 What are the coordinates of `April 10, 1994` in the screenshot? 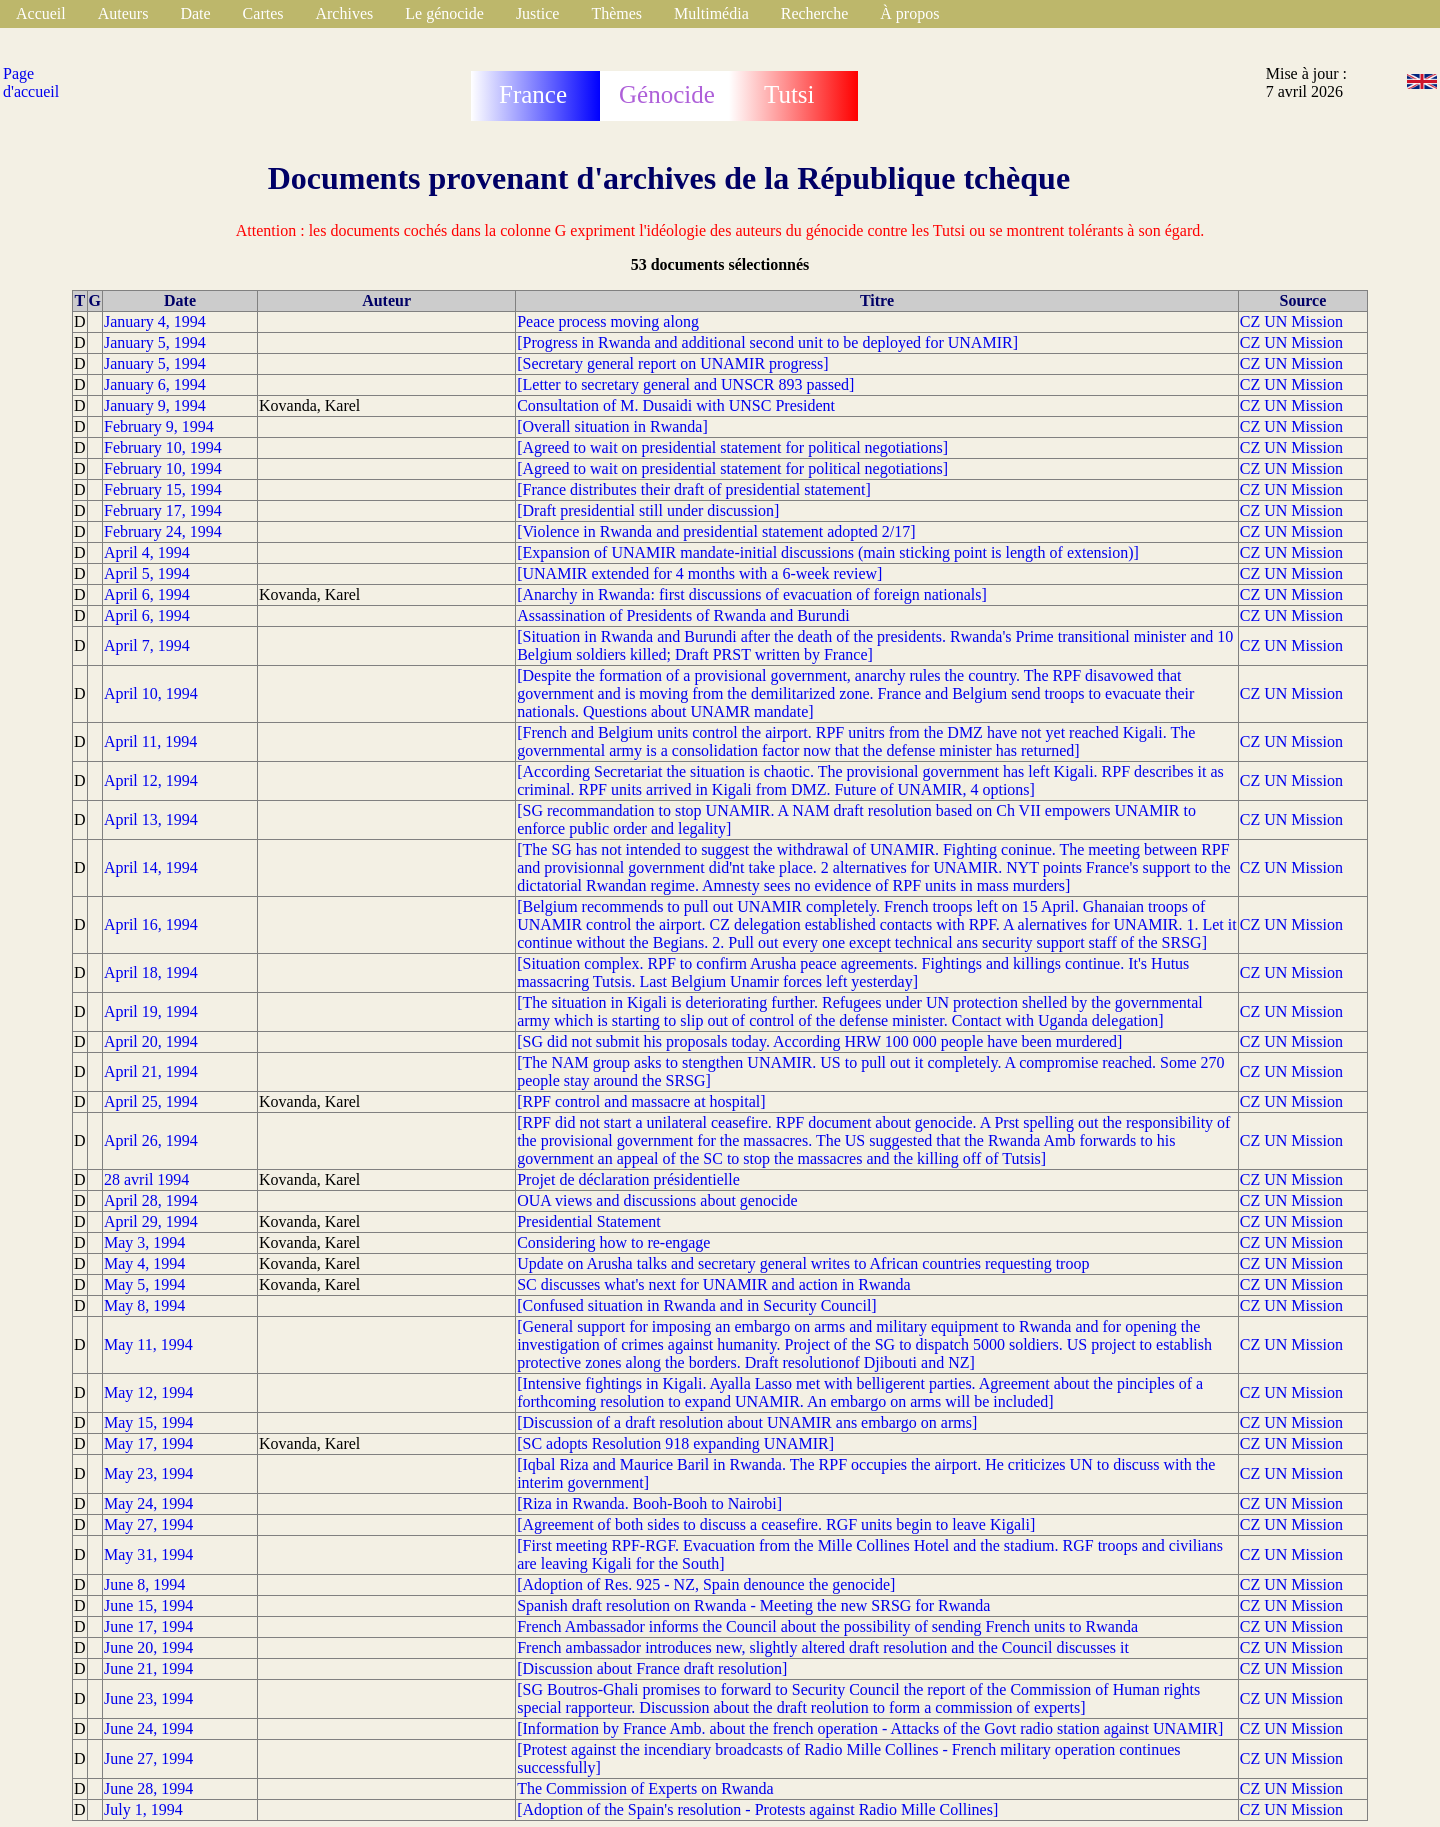 It's located at (151, 693).